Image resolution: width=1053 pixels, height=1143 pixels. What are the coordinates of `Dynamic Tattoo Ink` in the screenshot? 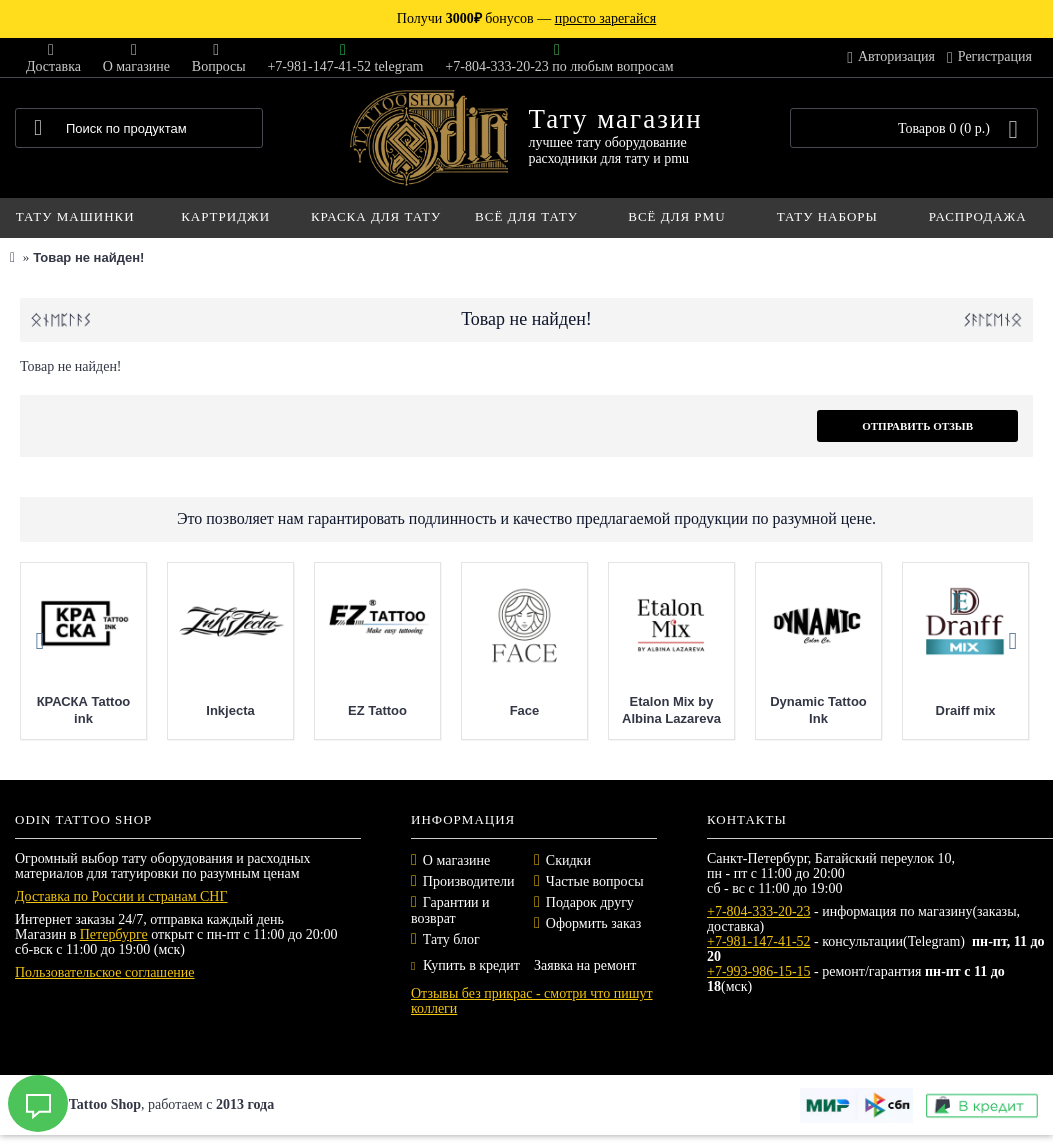 It's located at (818, 710).